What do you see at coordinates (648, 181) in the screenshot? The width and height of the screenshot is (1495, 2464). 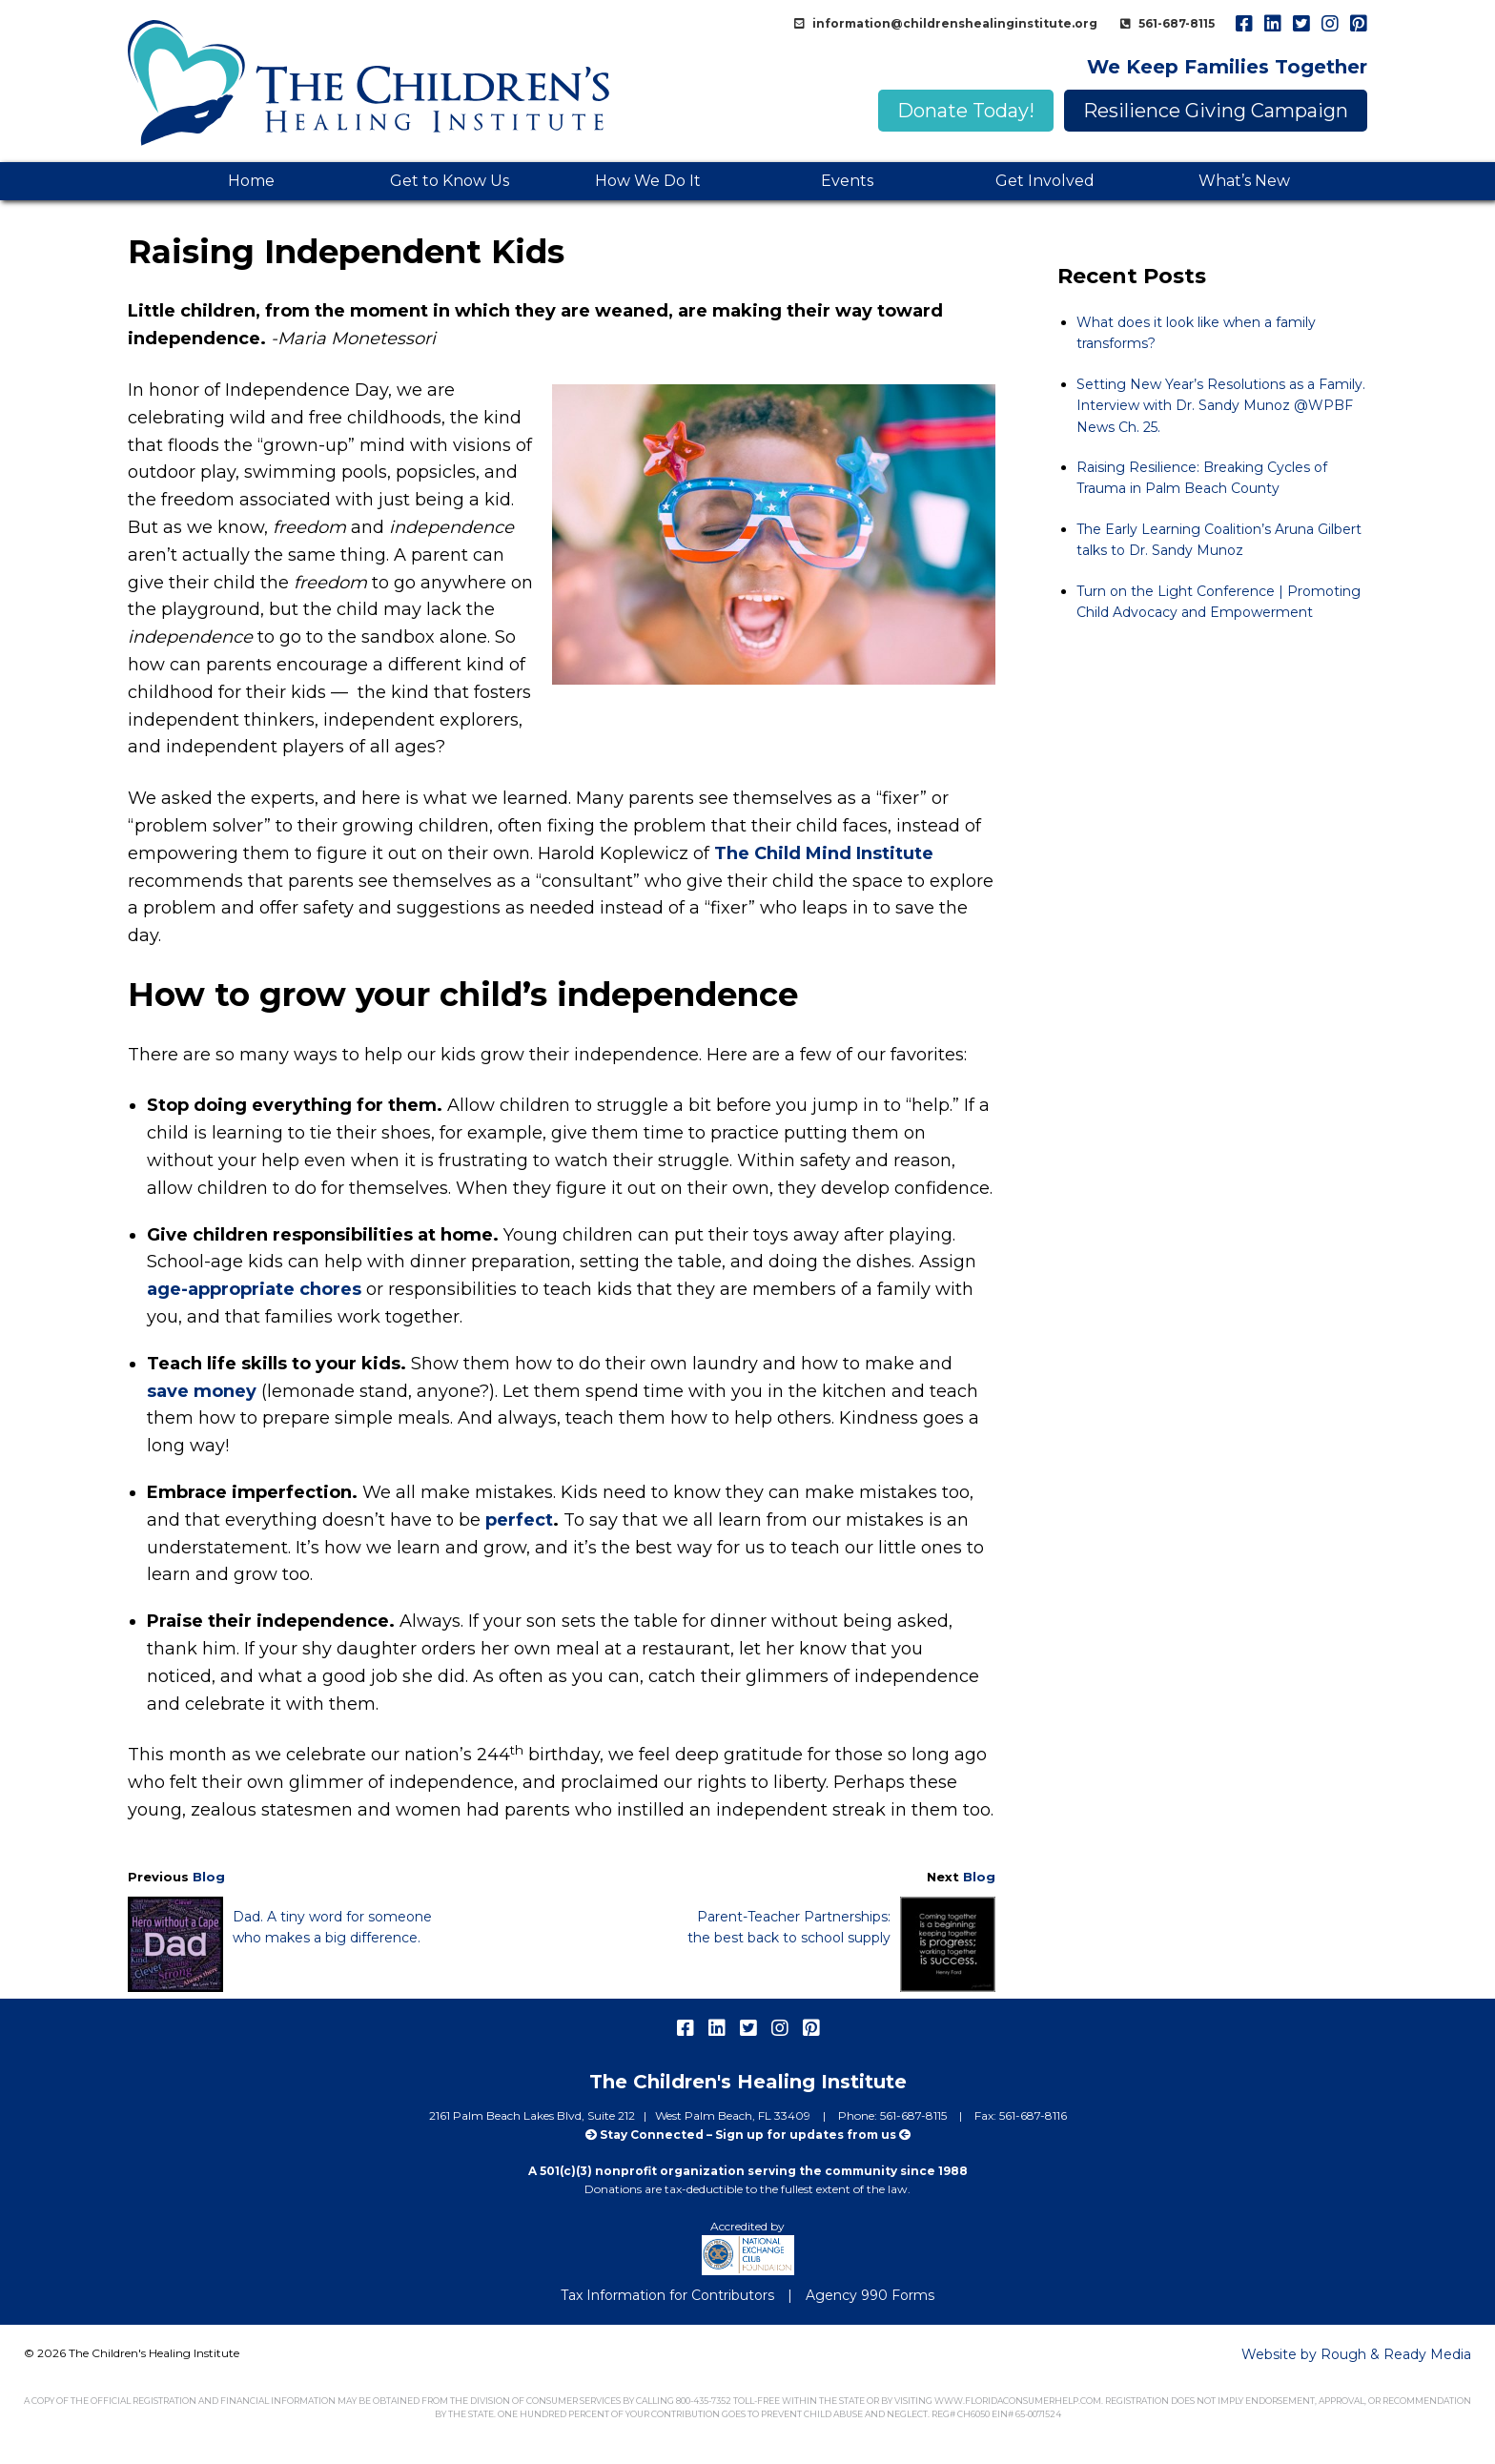 I see `How We Do It [menuitem]` at bounding box center [648, 181].